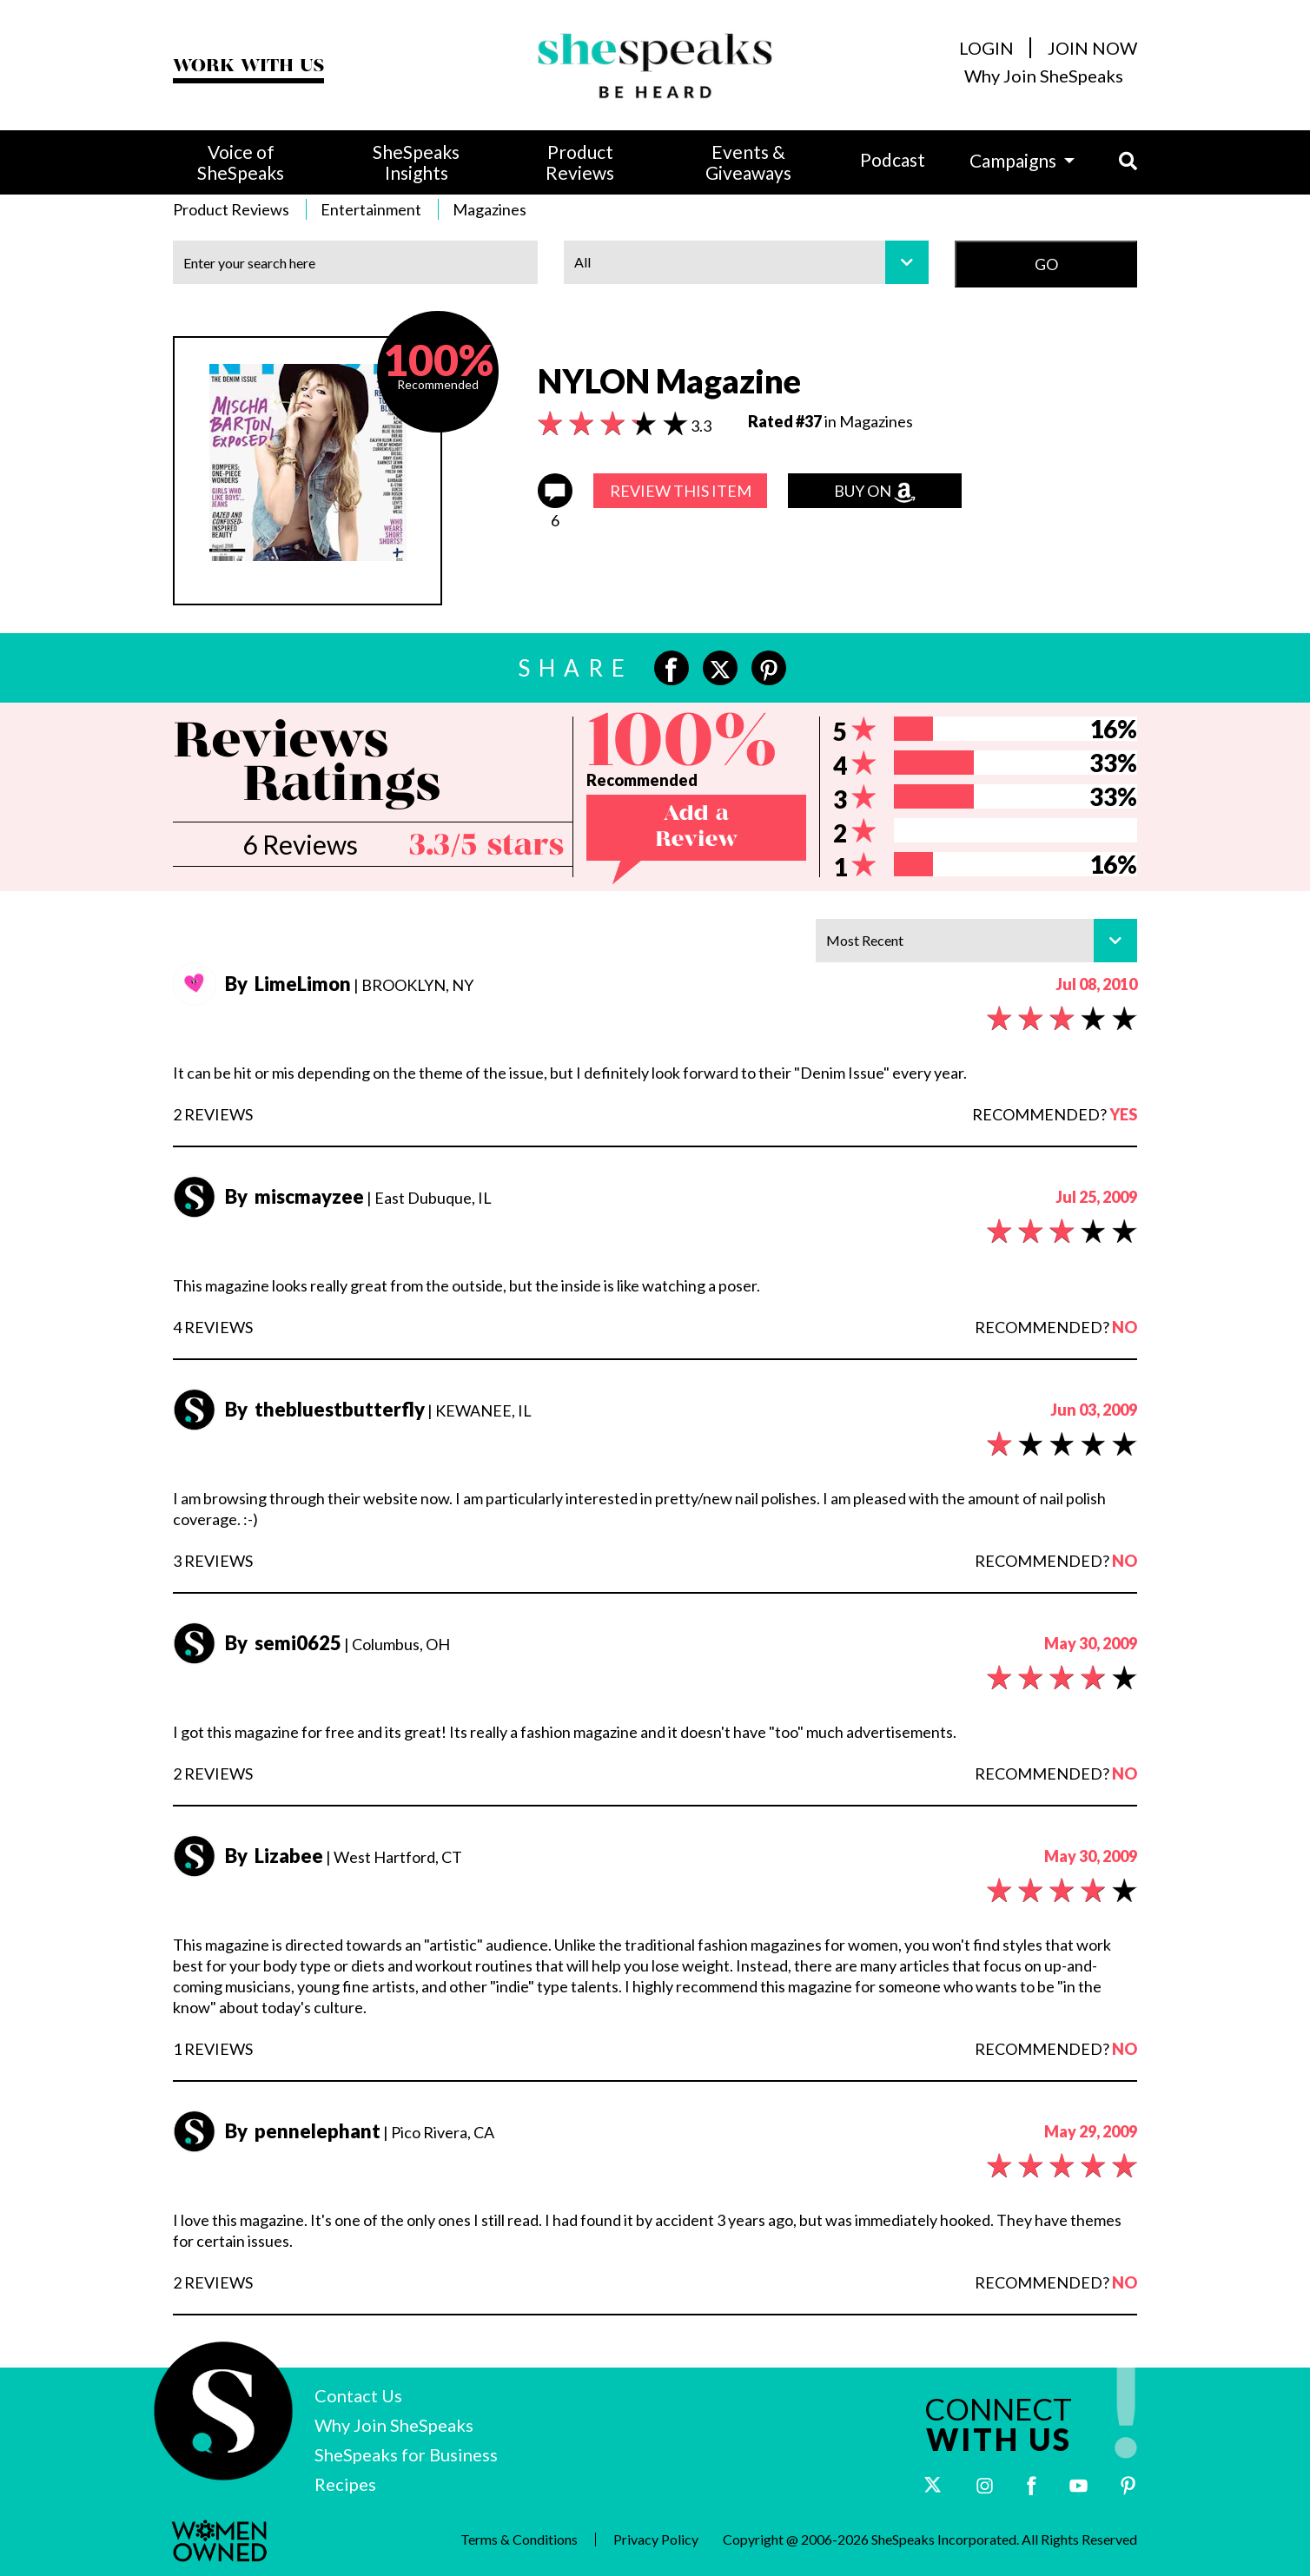 The image size is (1310, 2576). I want to click on Buy on, so click(875, 492).